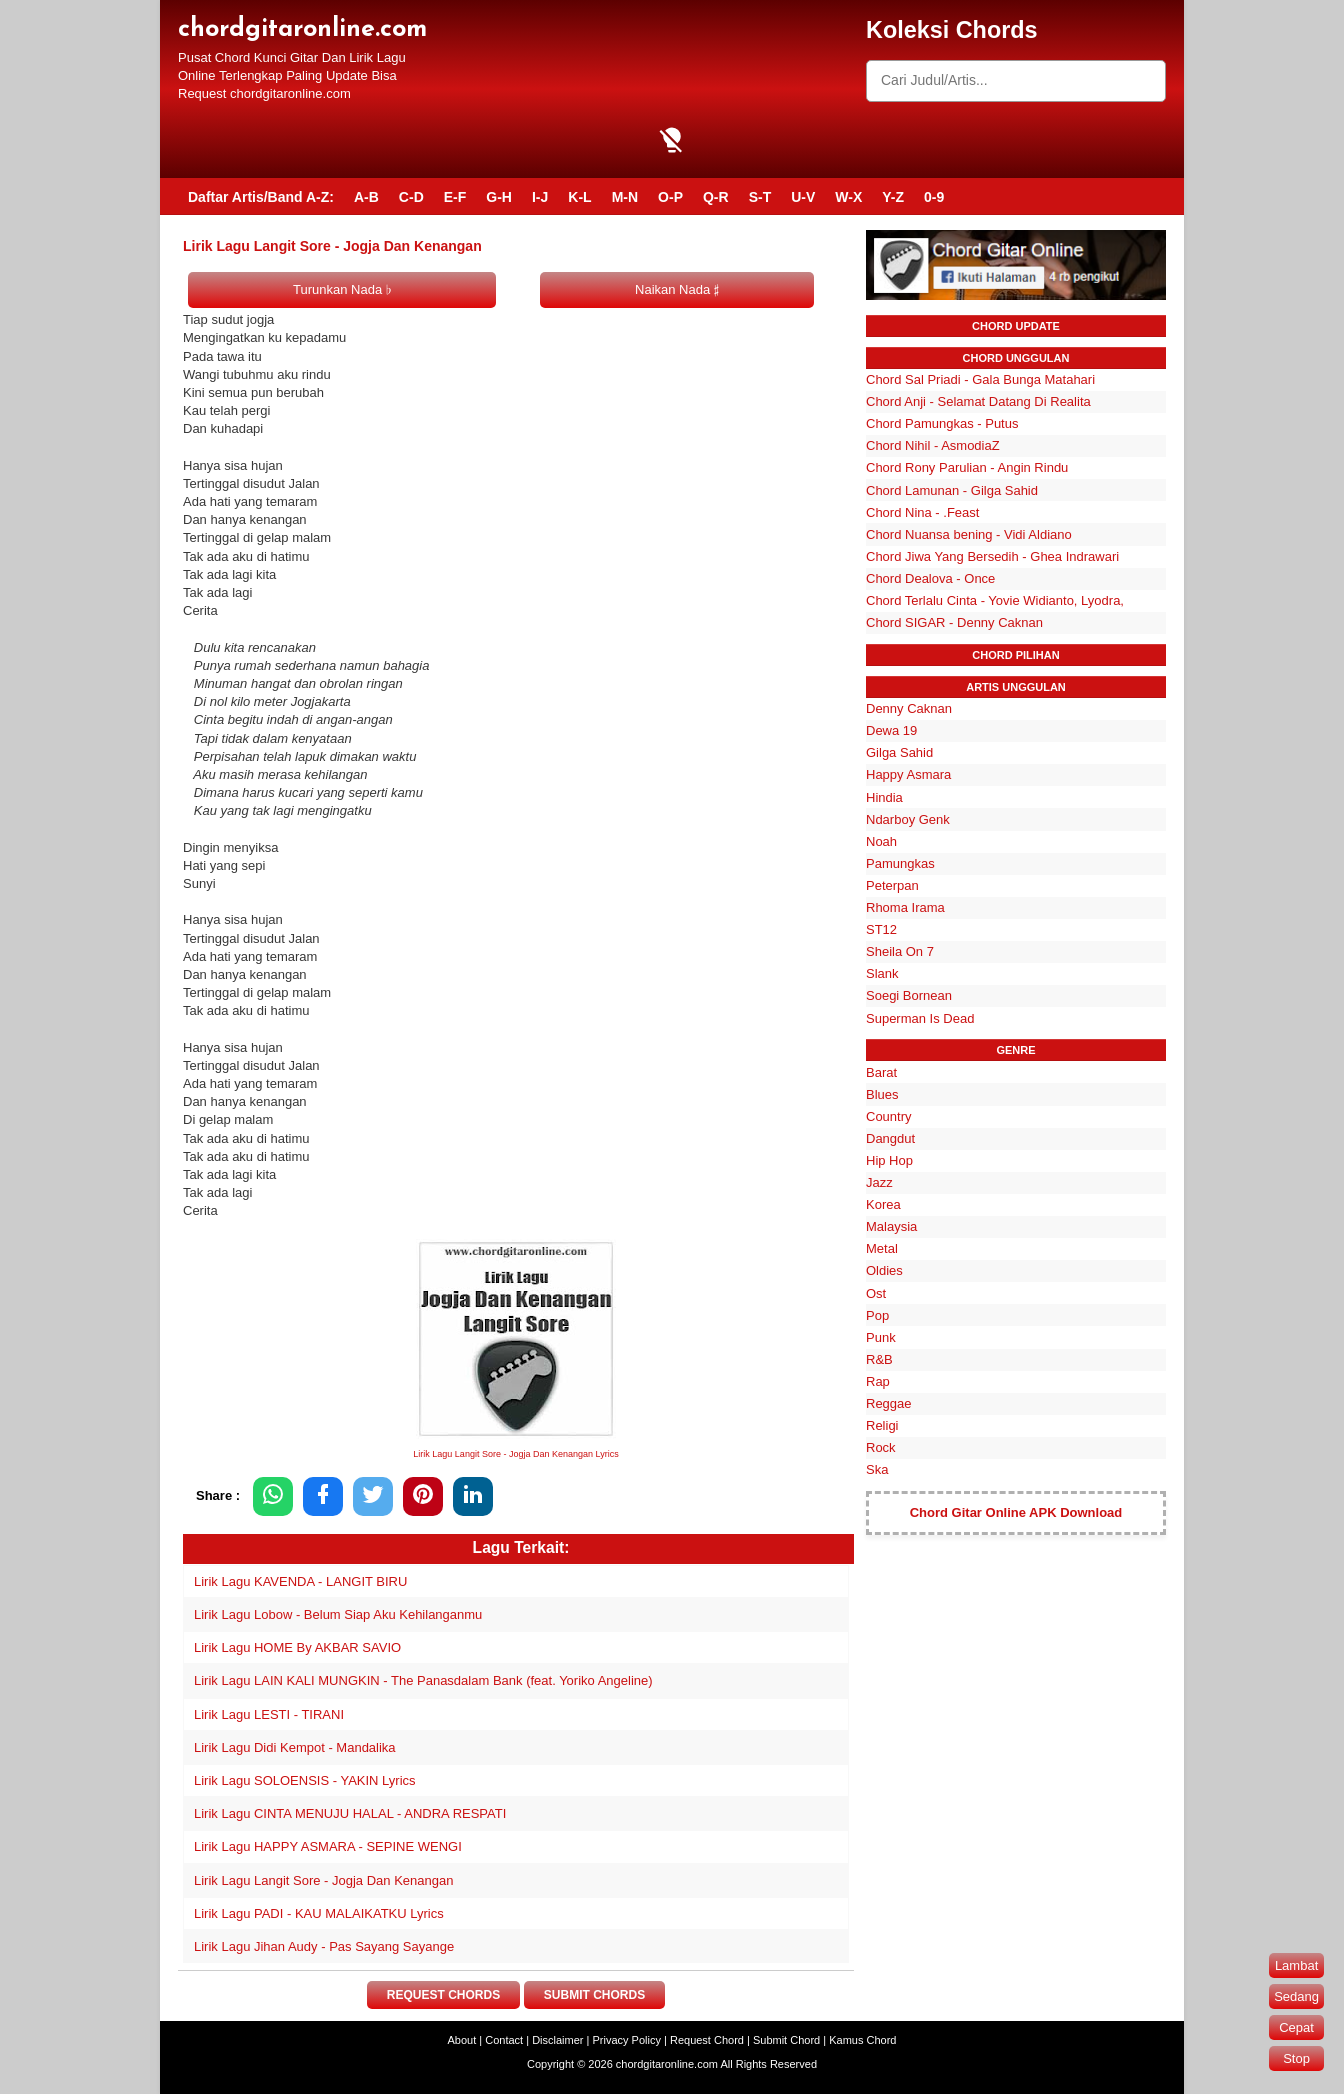 The height and width of the screenshot is (2094, 1344). I want to click on Korea, so click(883, 1204).